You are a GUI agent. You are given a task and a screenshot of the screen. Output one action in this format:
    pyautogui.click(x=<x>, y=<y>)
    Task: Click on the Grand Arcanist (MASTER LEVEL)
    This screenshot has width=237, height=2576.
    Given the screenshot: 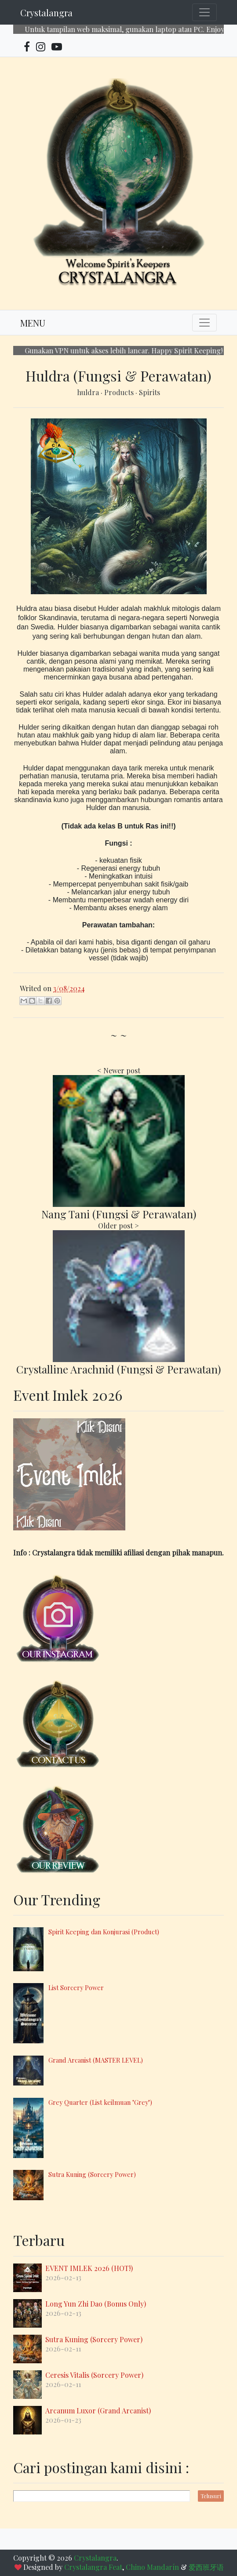 What is the action you would take?
    pyautogui.click(x=95, y=2060)
    